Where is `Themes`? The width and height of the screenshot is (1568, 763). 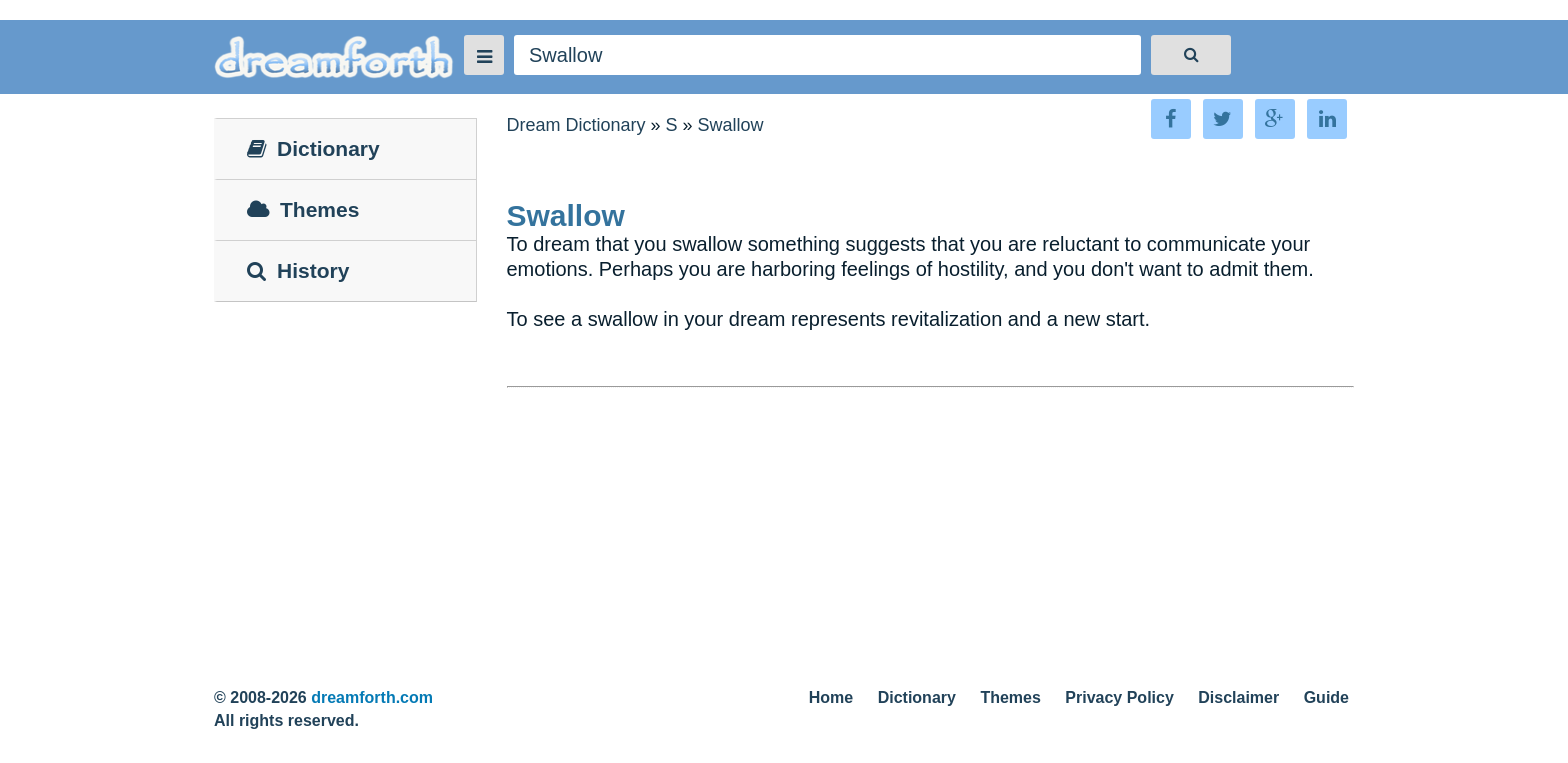 Themes is located at coordinates (1010, 697).